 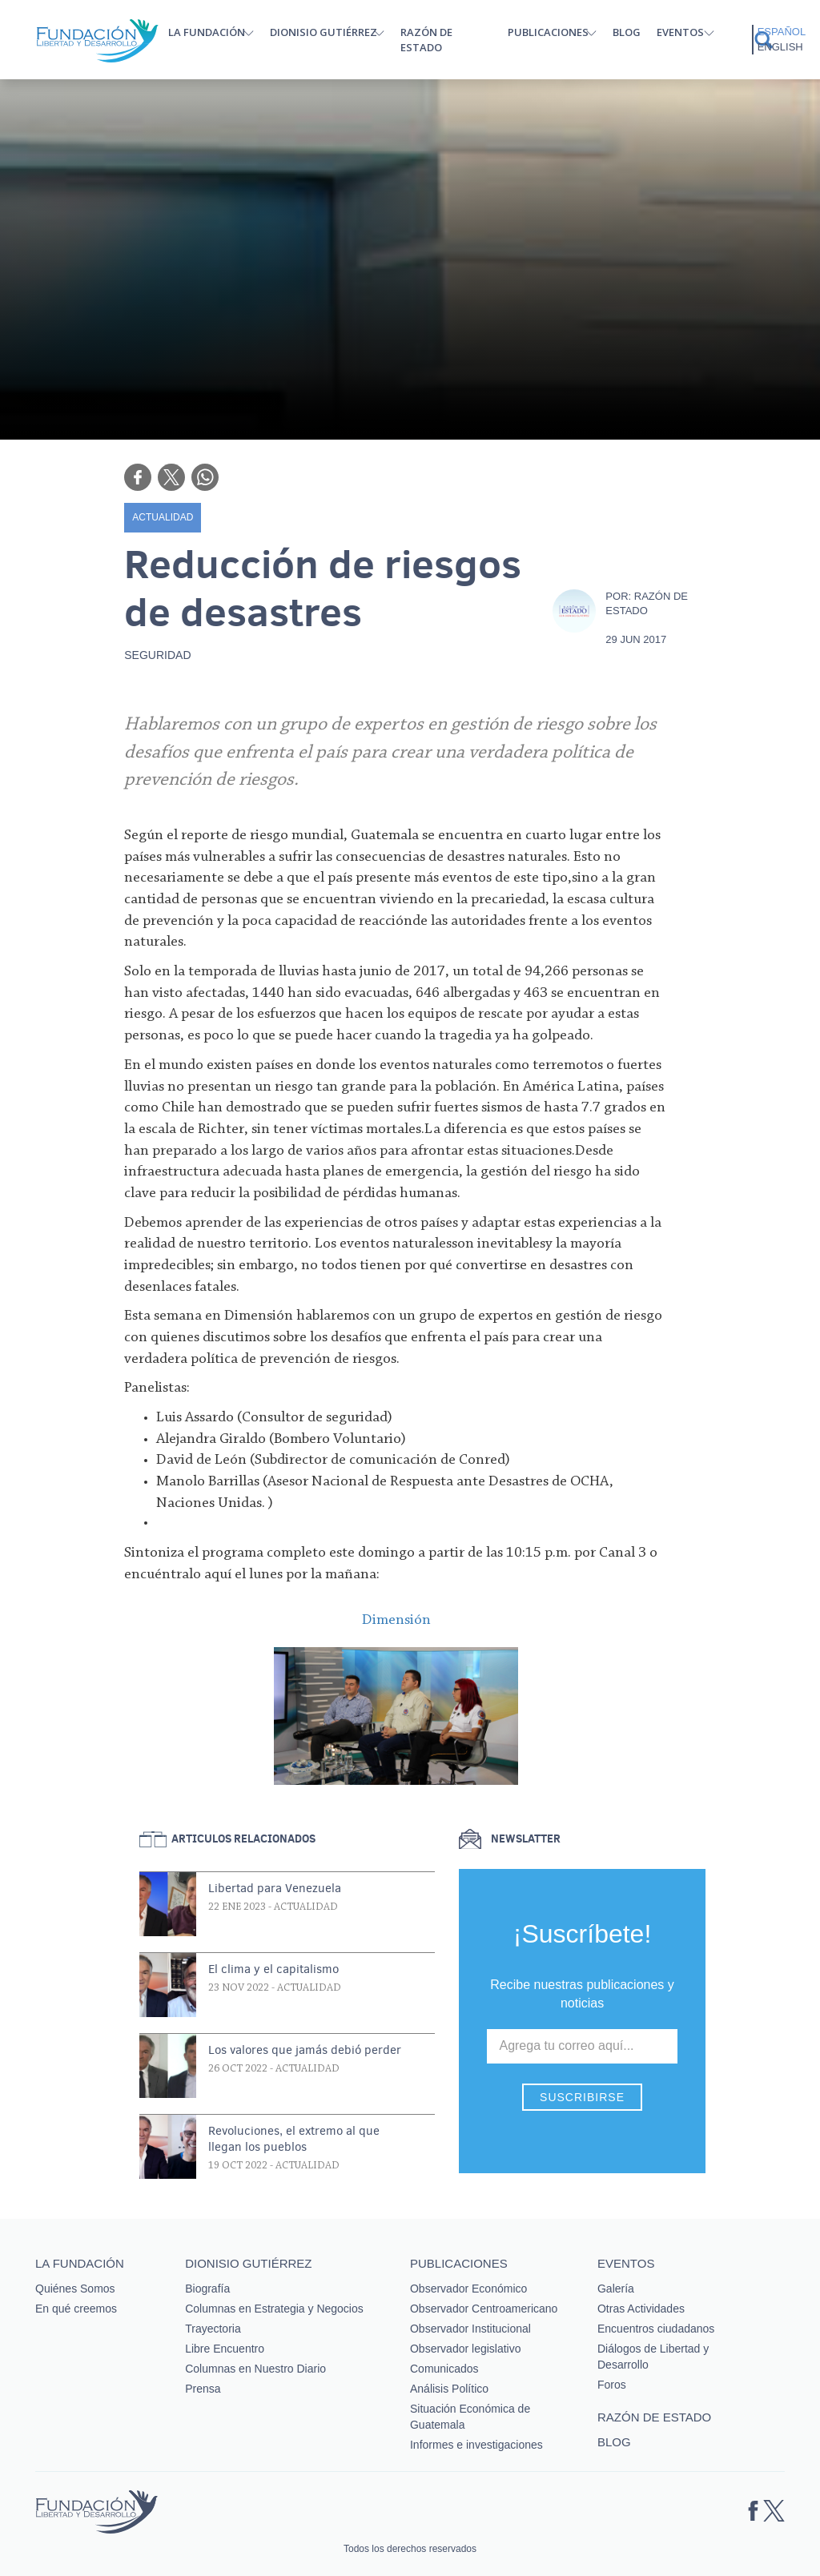 I want to click on Comunicados, so click(x=444, y=2368).